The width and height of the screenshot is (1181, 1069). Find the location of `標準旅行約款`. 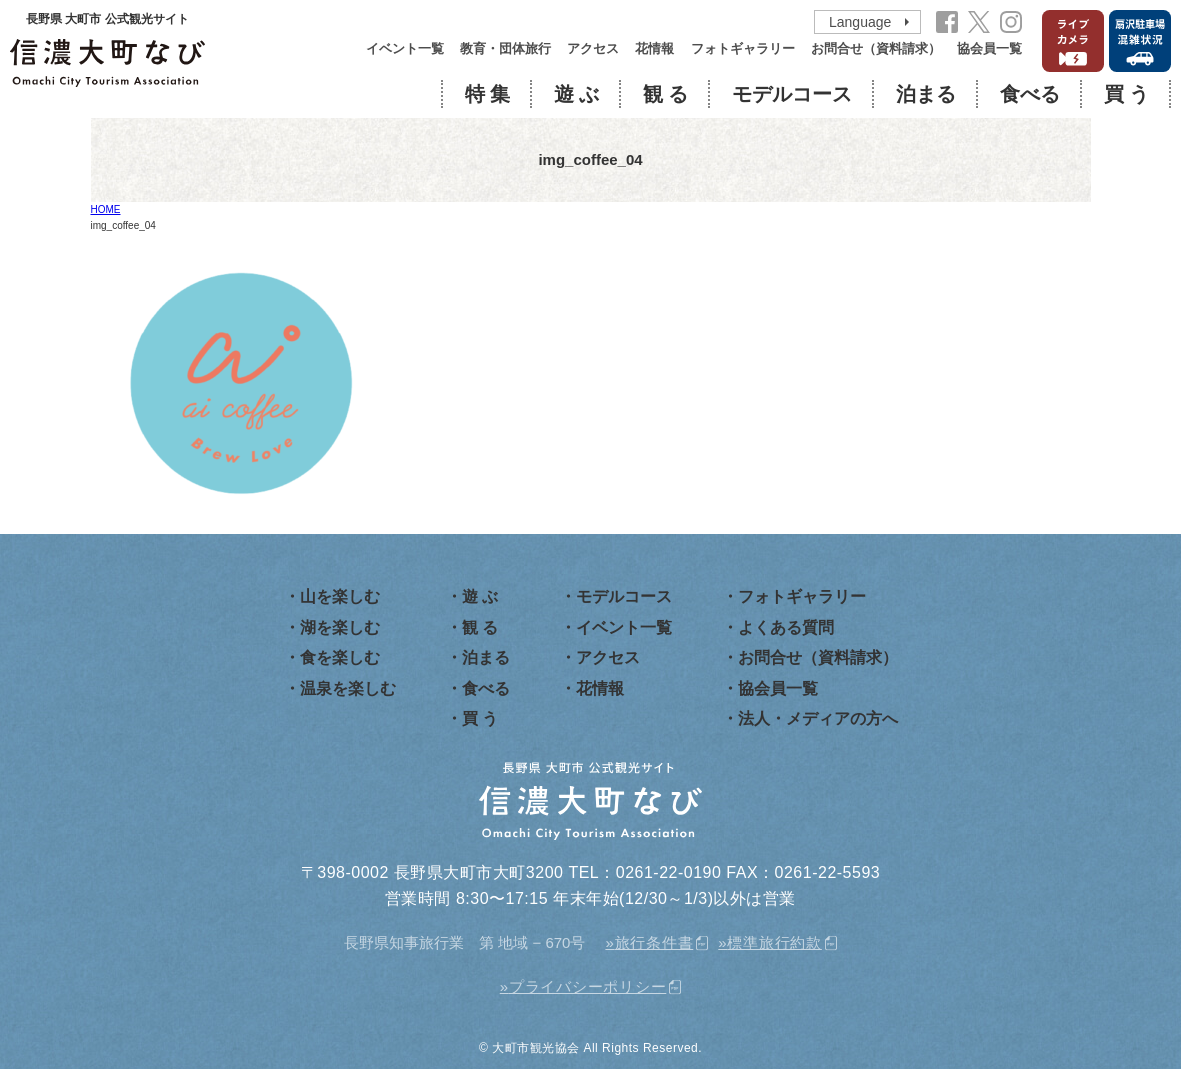

標準旅行約款 is located at coordinates (774, 942).